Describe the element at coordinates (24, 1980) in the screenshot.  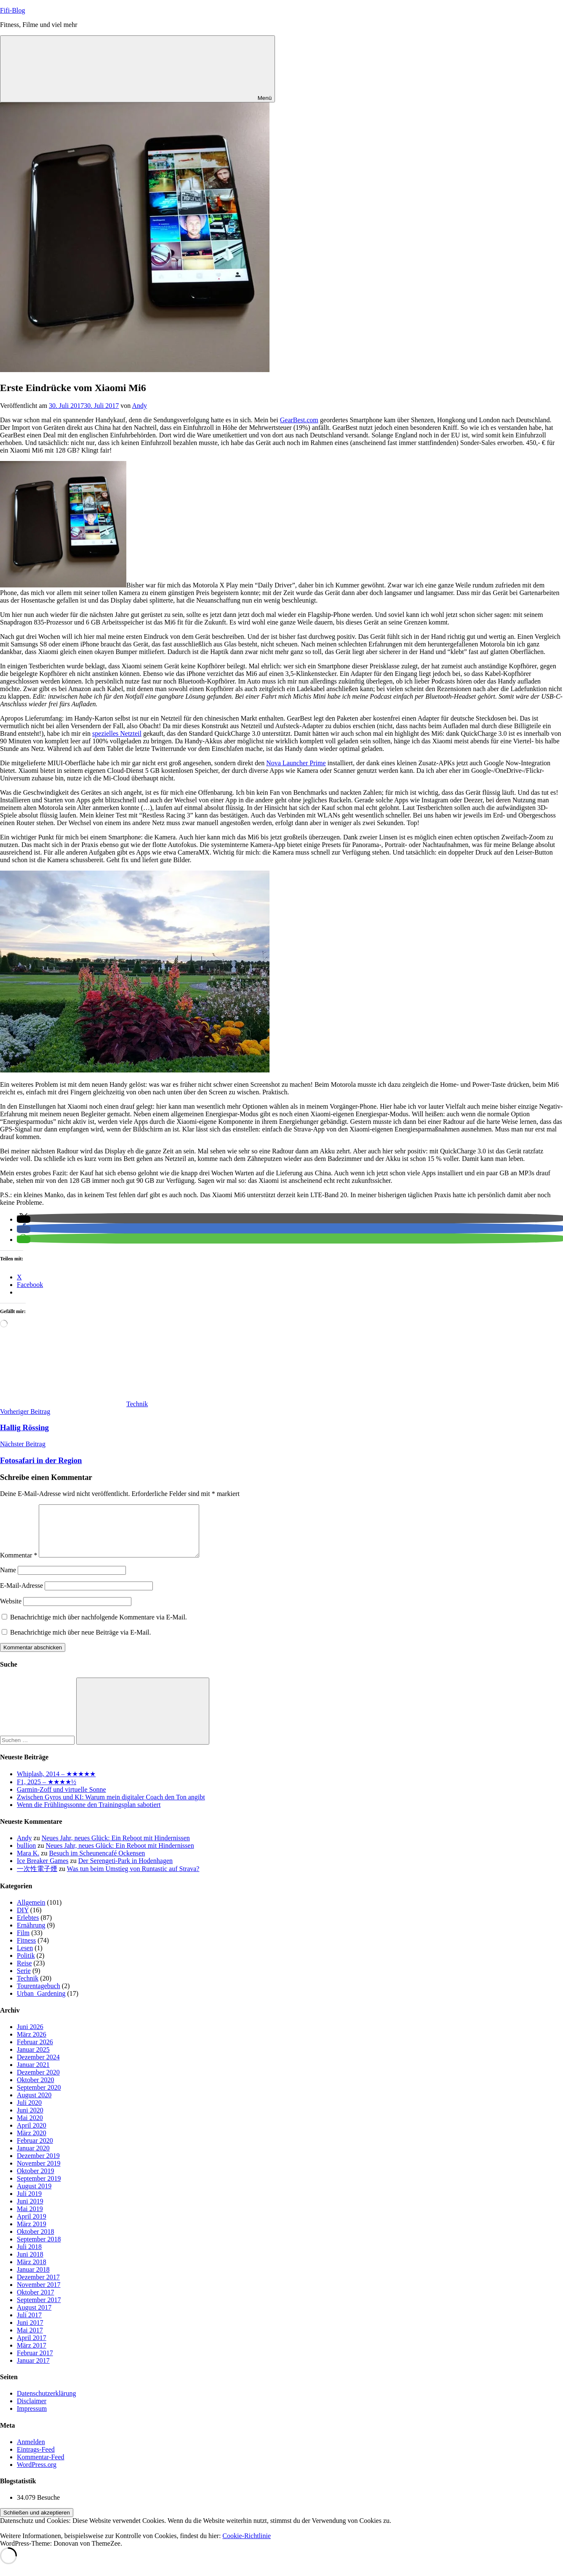
I see `Serie` at that location.